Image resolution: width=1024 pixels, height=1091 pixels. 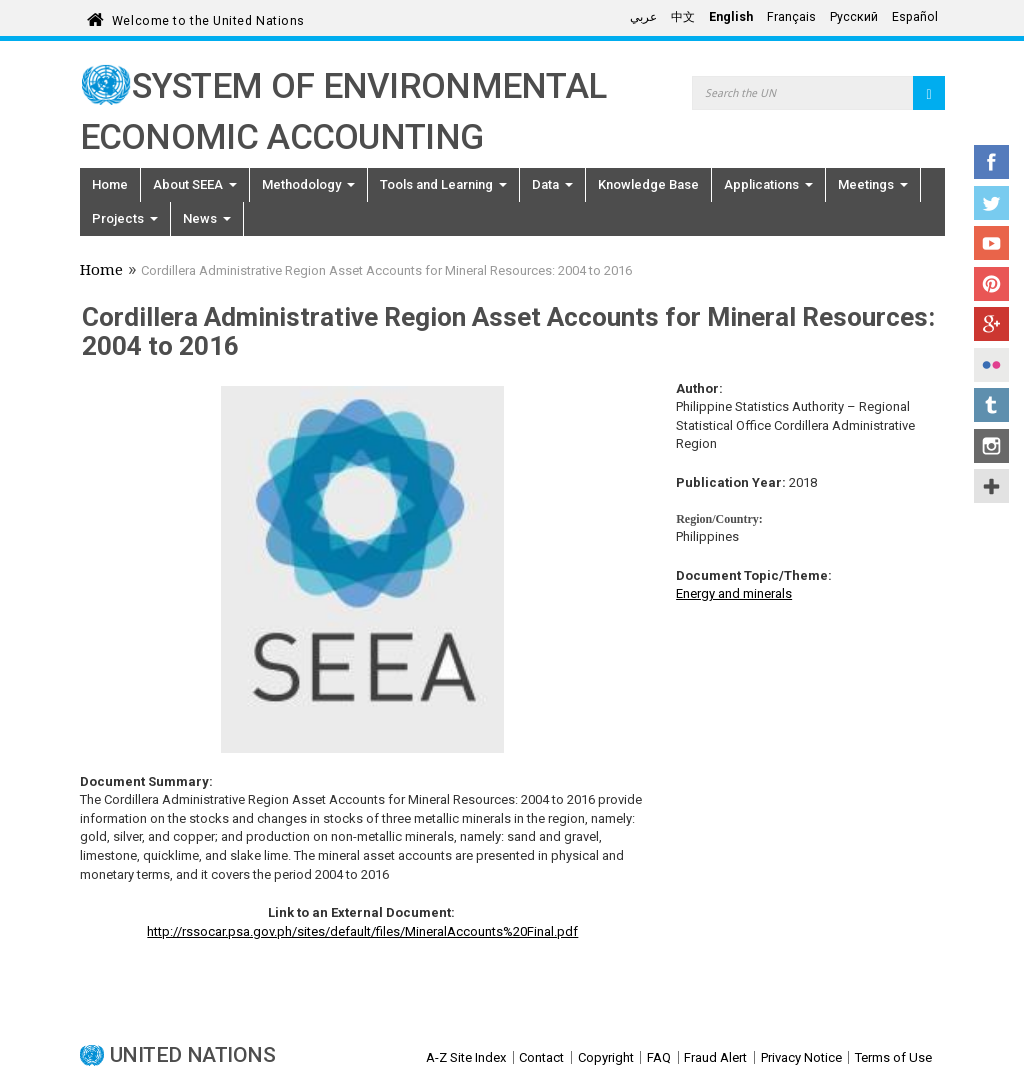 I want to click on Fraud Alert, so click(x=715, y=1057).